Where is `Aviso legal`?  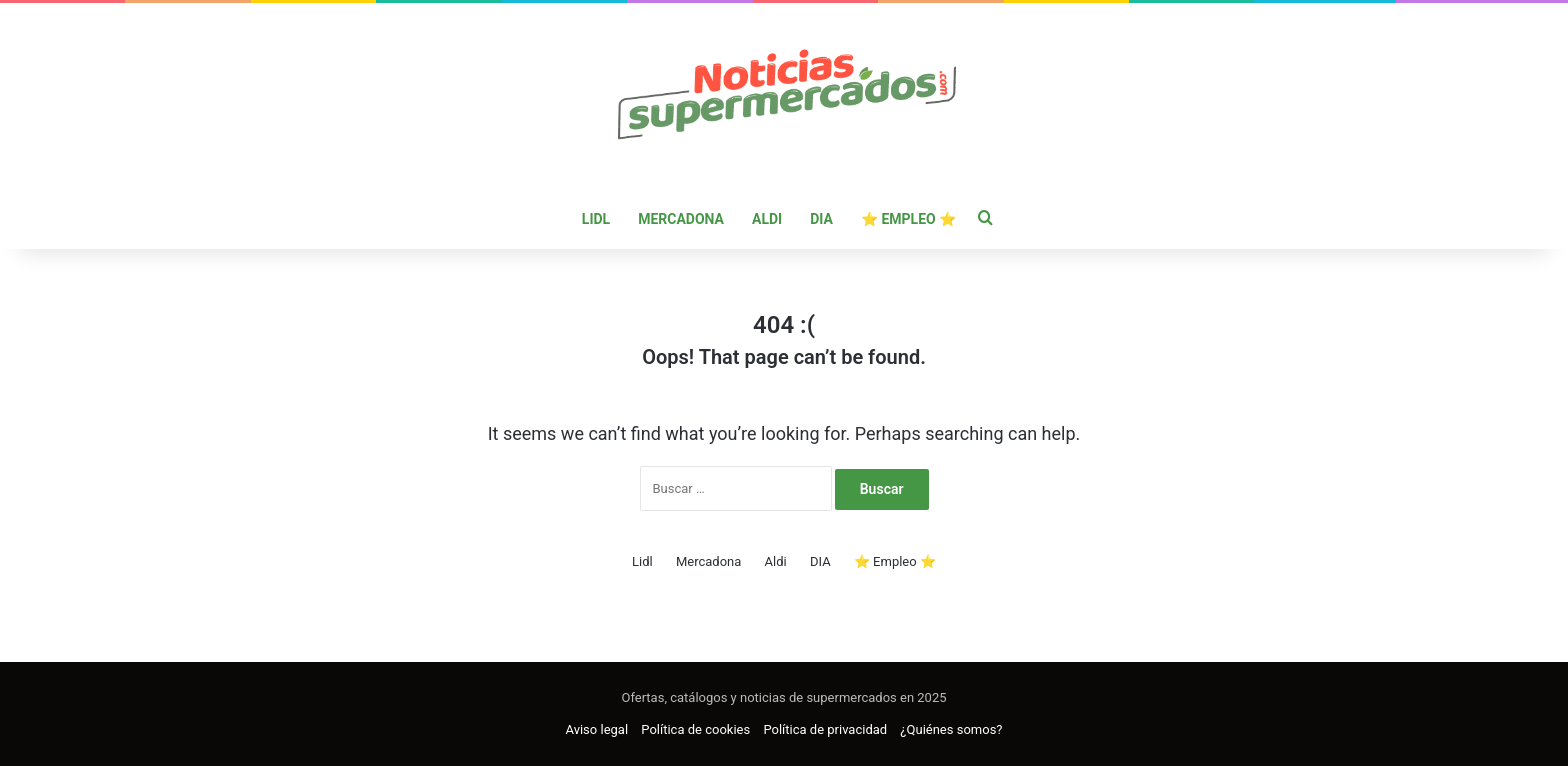
Aviso legal is located at coordinates (597, 729).